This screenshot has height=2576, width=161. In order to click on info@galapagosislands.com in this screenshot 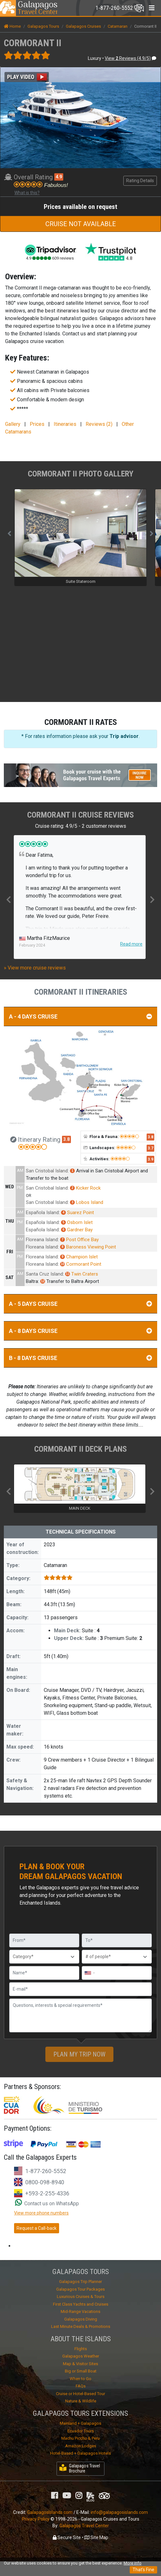, I will do `click(119, 2512)`.